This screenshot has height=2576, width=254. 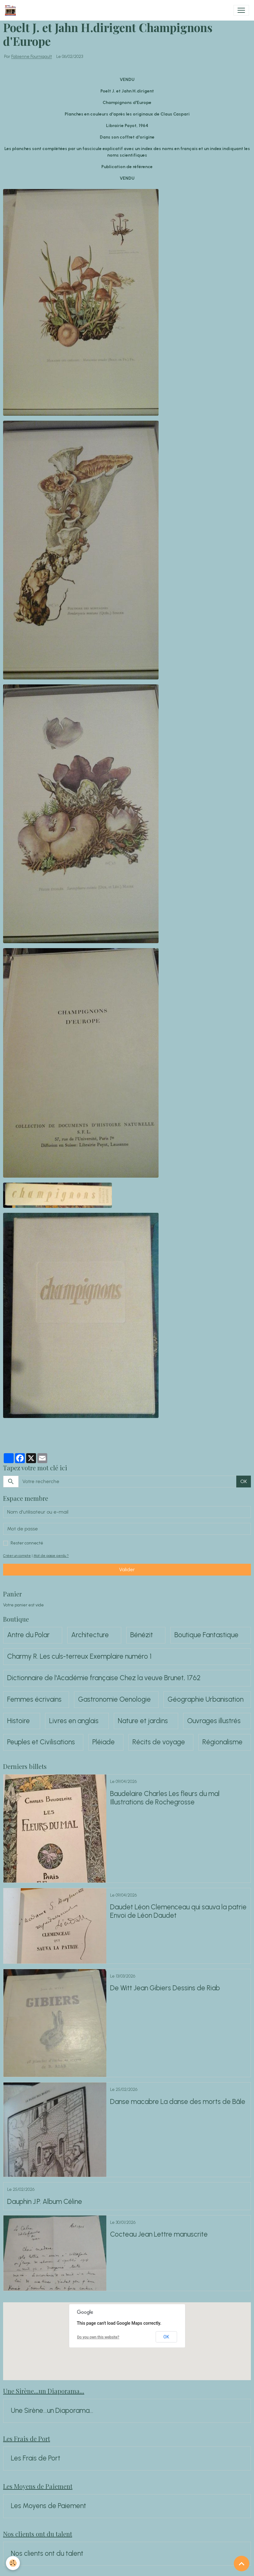 I want to click on Rester connecté, so click(x=27, y=1543).